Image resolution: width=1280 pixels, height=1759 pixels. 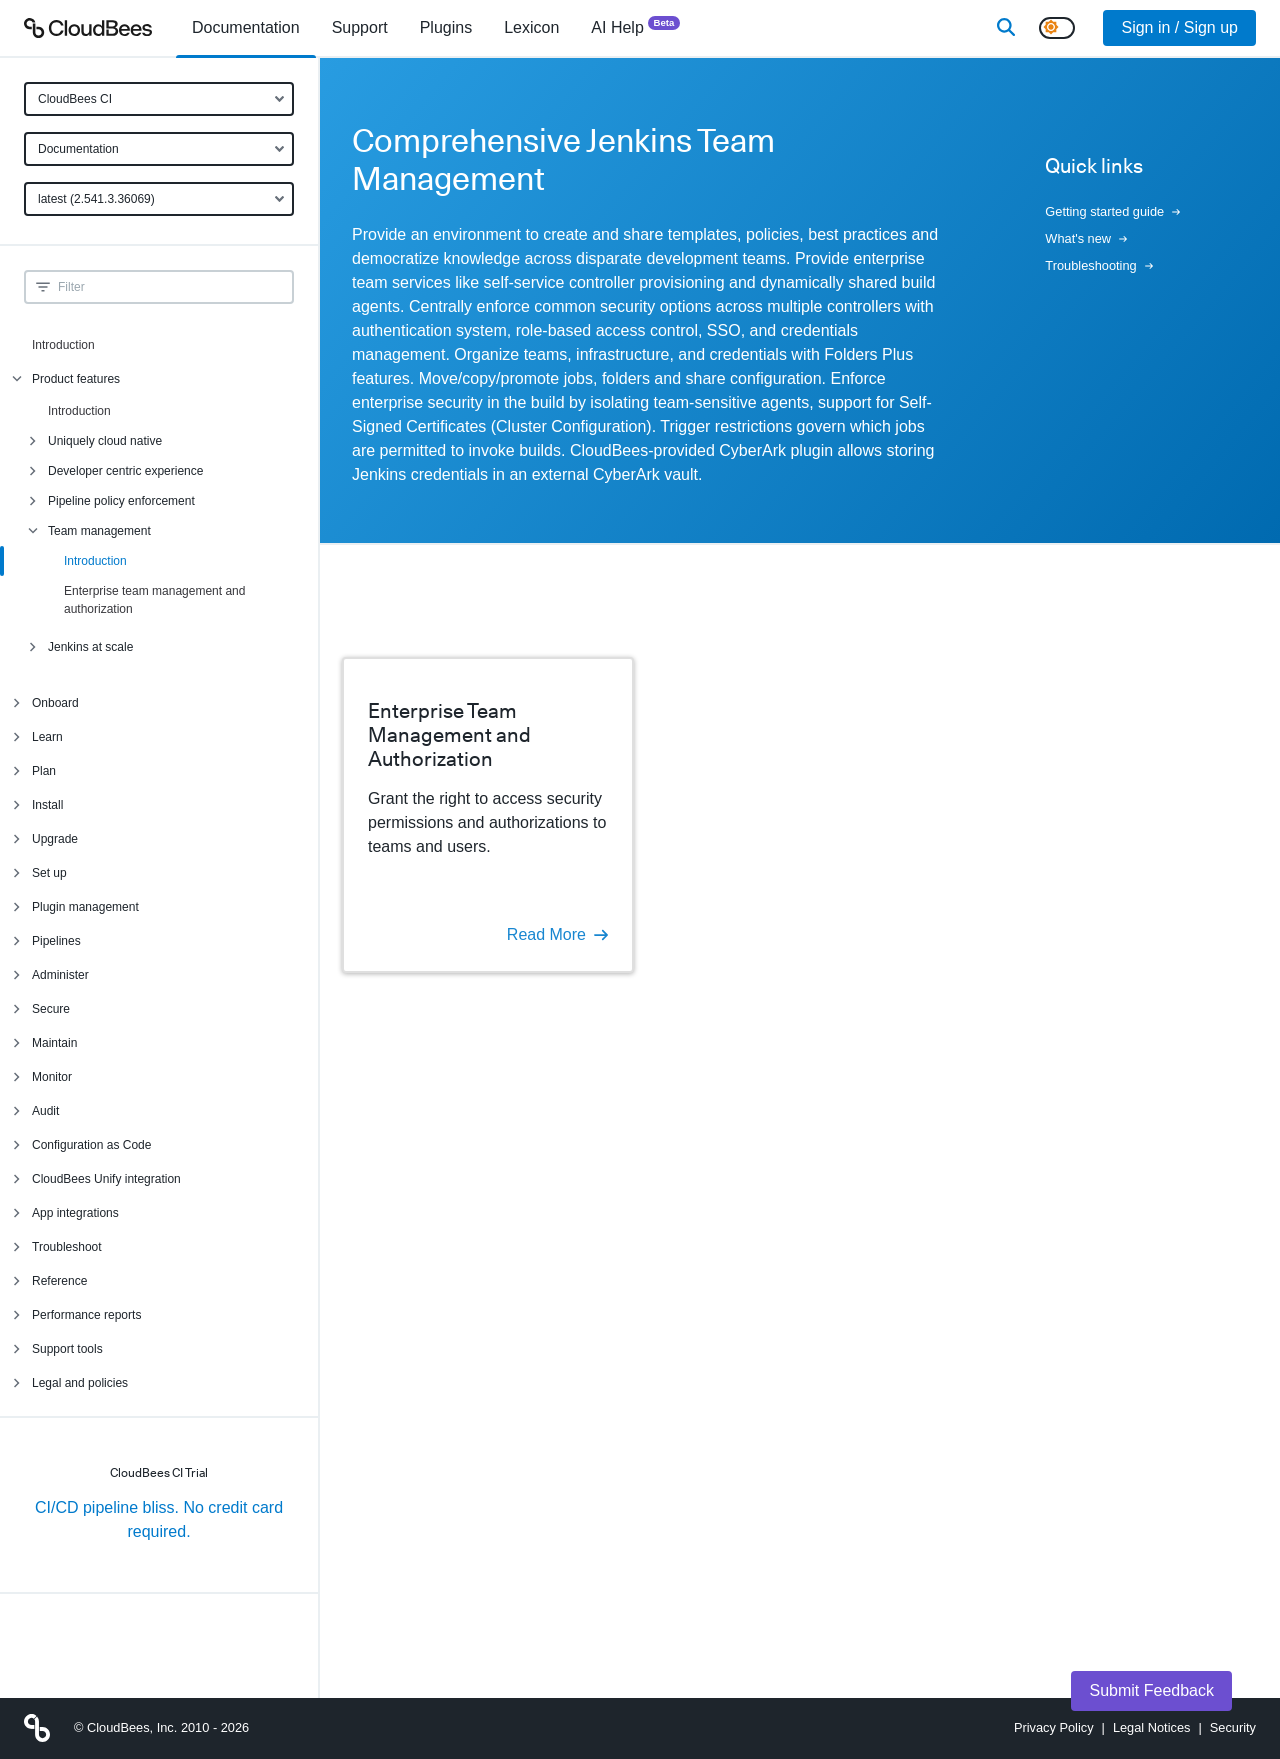 I want to click on Enterprise team management and authorization, so click(x=154, y=600).